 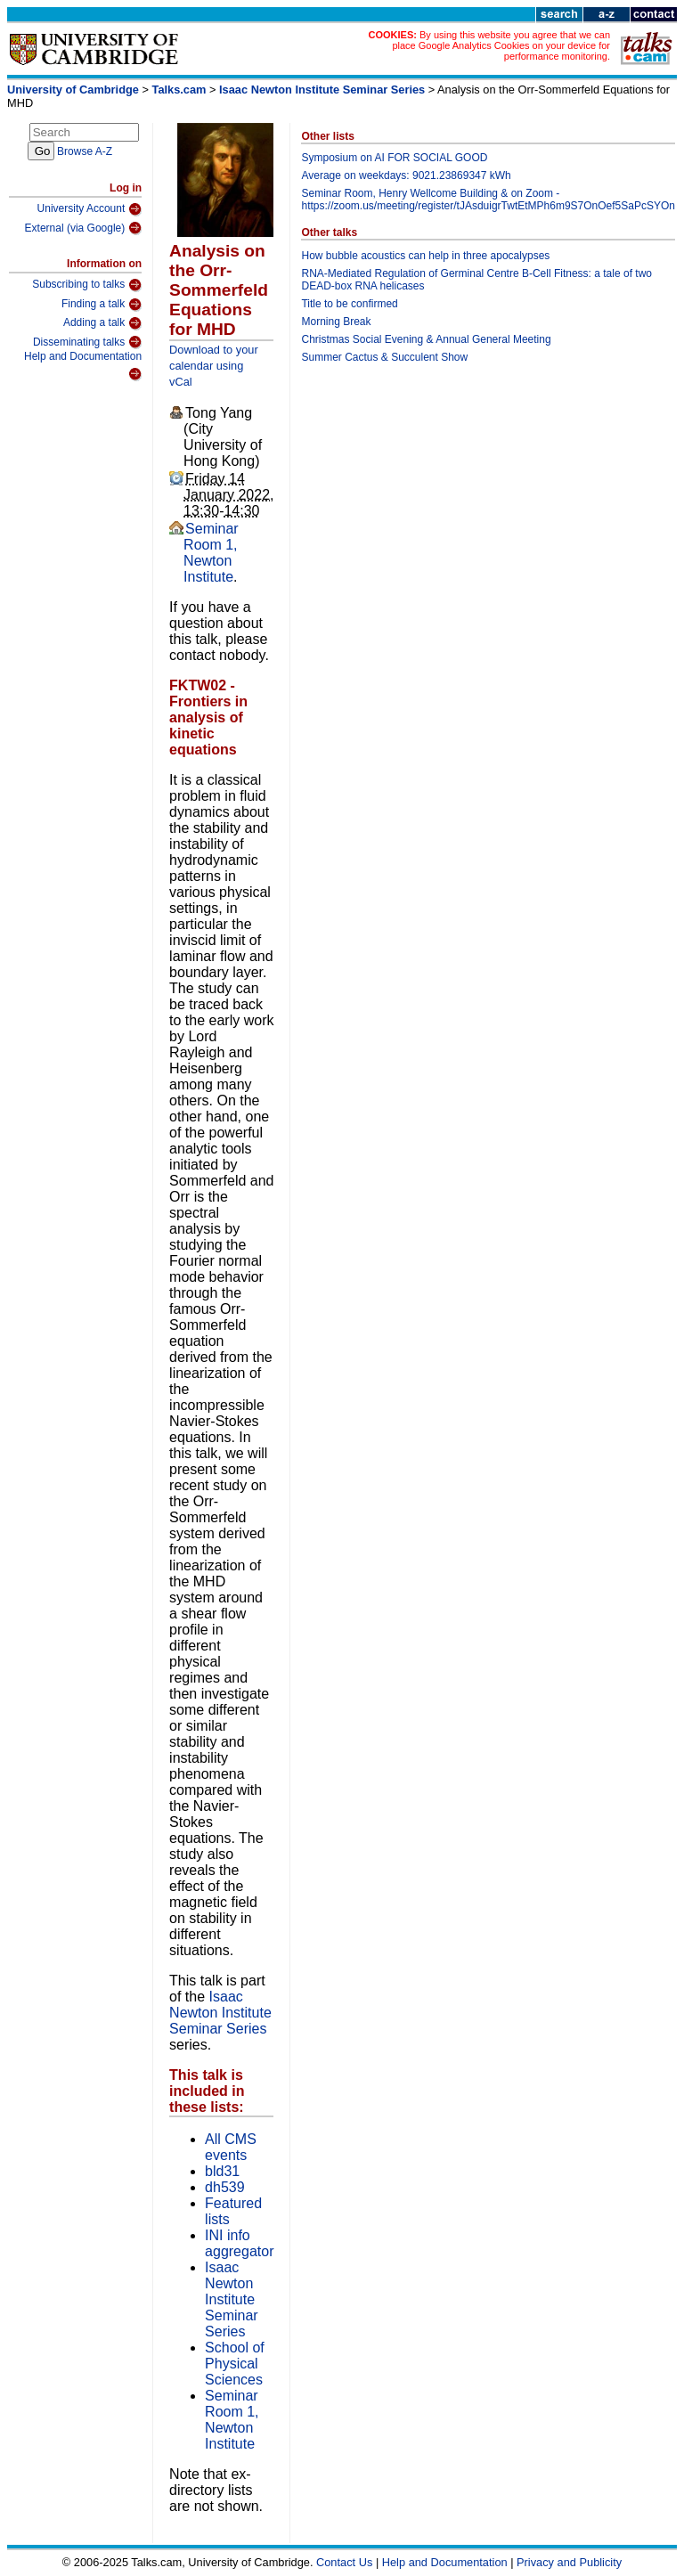 I want to click on Download to your calendar using vCal, so click(x=213, y=365).